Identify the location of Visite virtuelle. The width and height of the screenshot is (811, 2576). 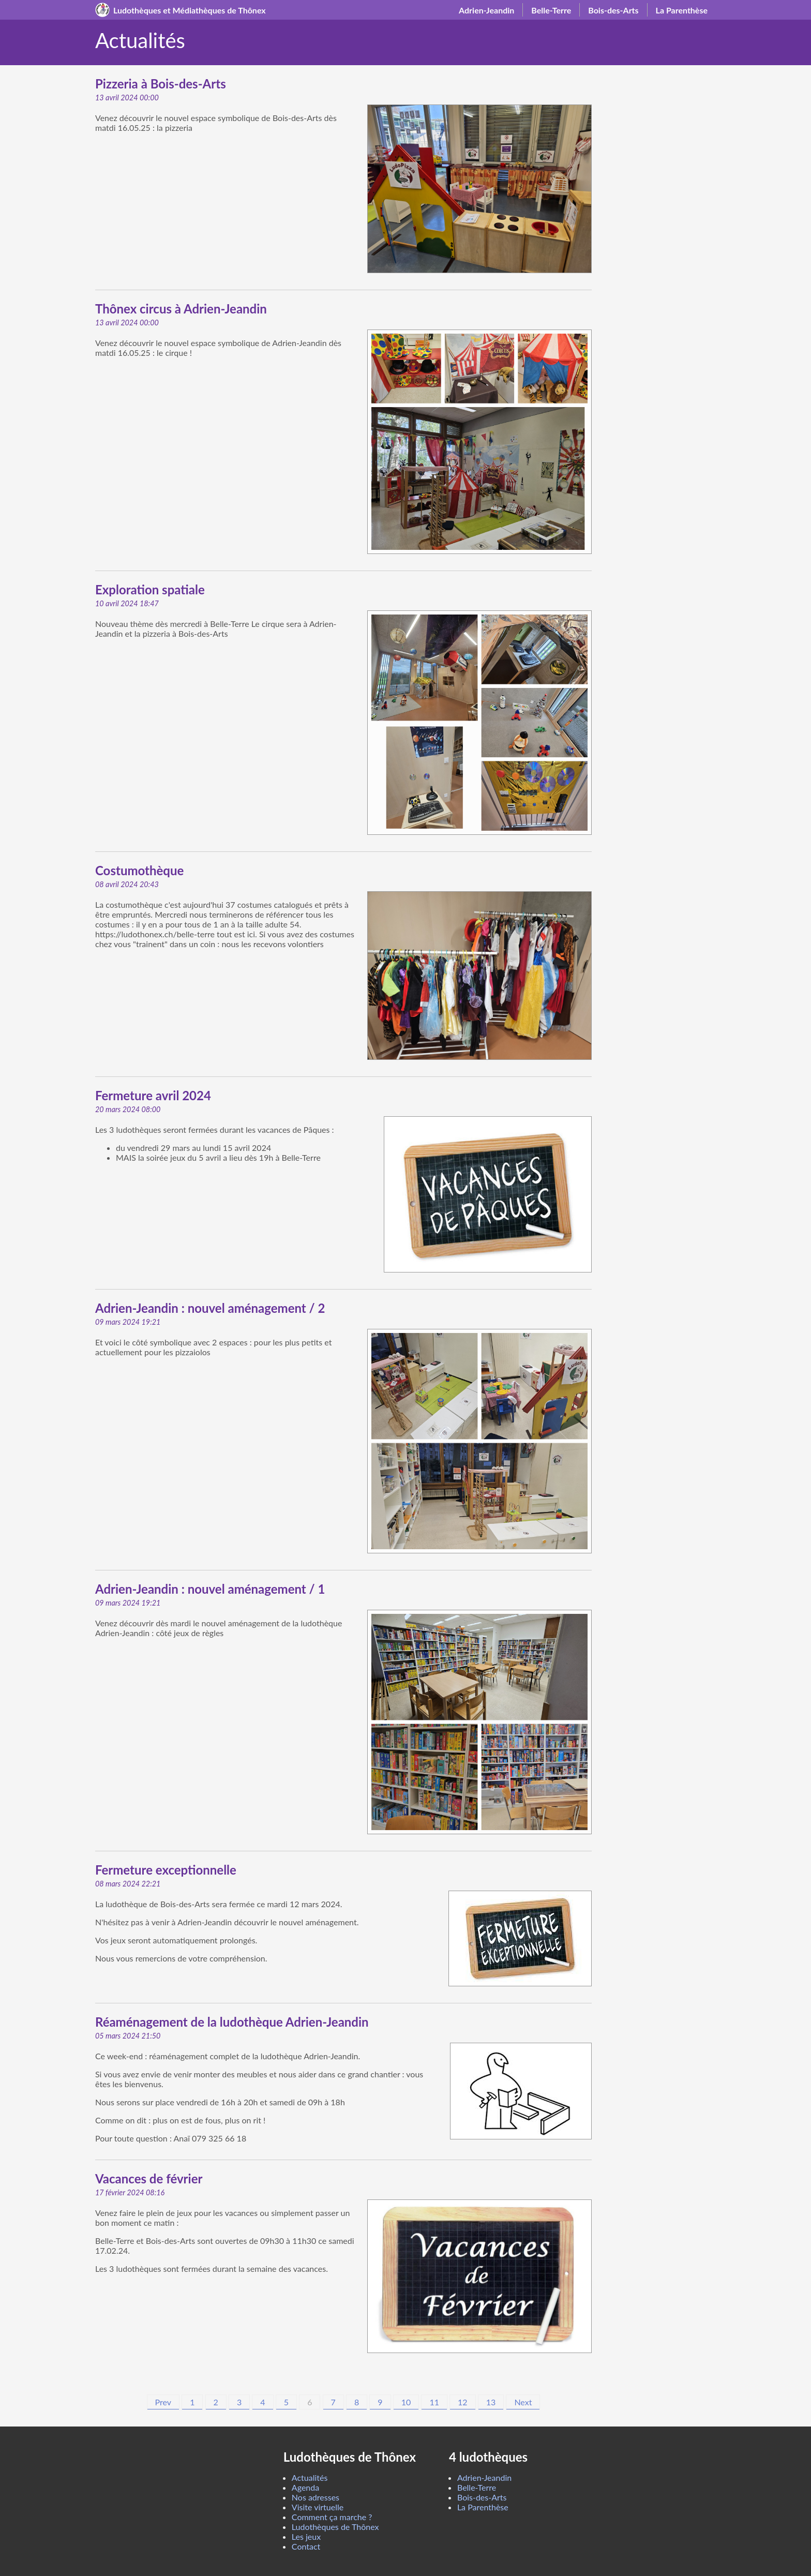
(317, 2507).